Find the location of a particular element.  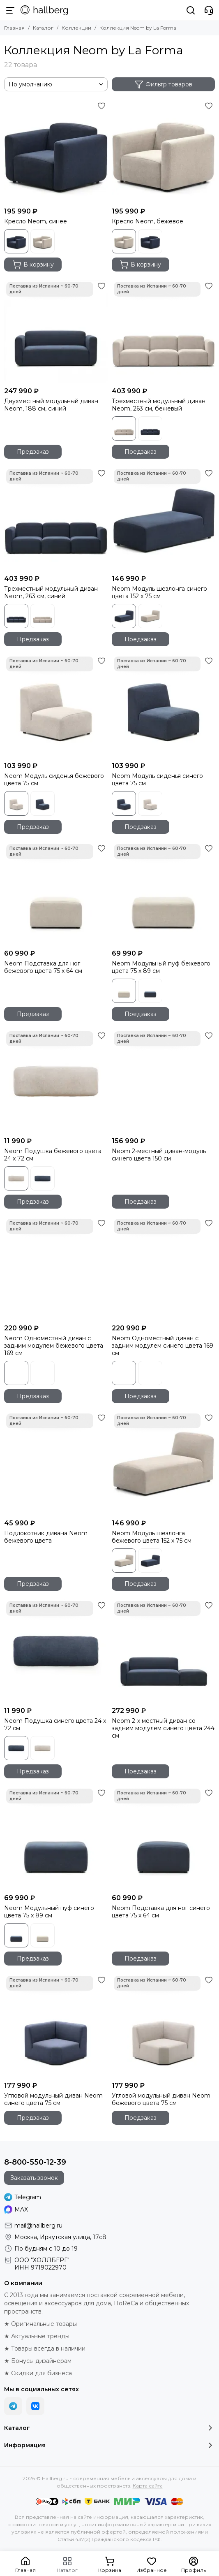

[Neom Модуль сиденья бежевого цвета 75 см] is located at coordinates (56, 706).